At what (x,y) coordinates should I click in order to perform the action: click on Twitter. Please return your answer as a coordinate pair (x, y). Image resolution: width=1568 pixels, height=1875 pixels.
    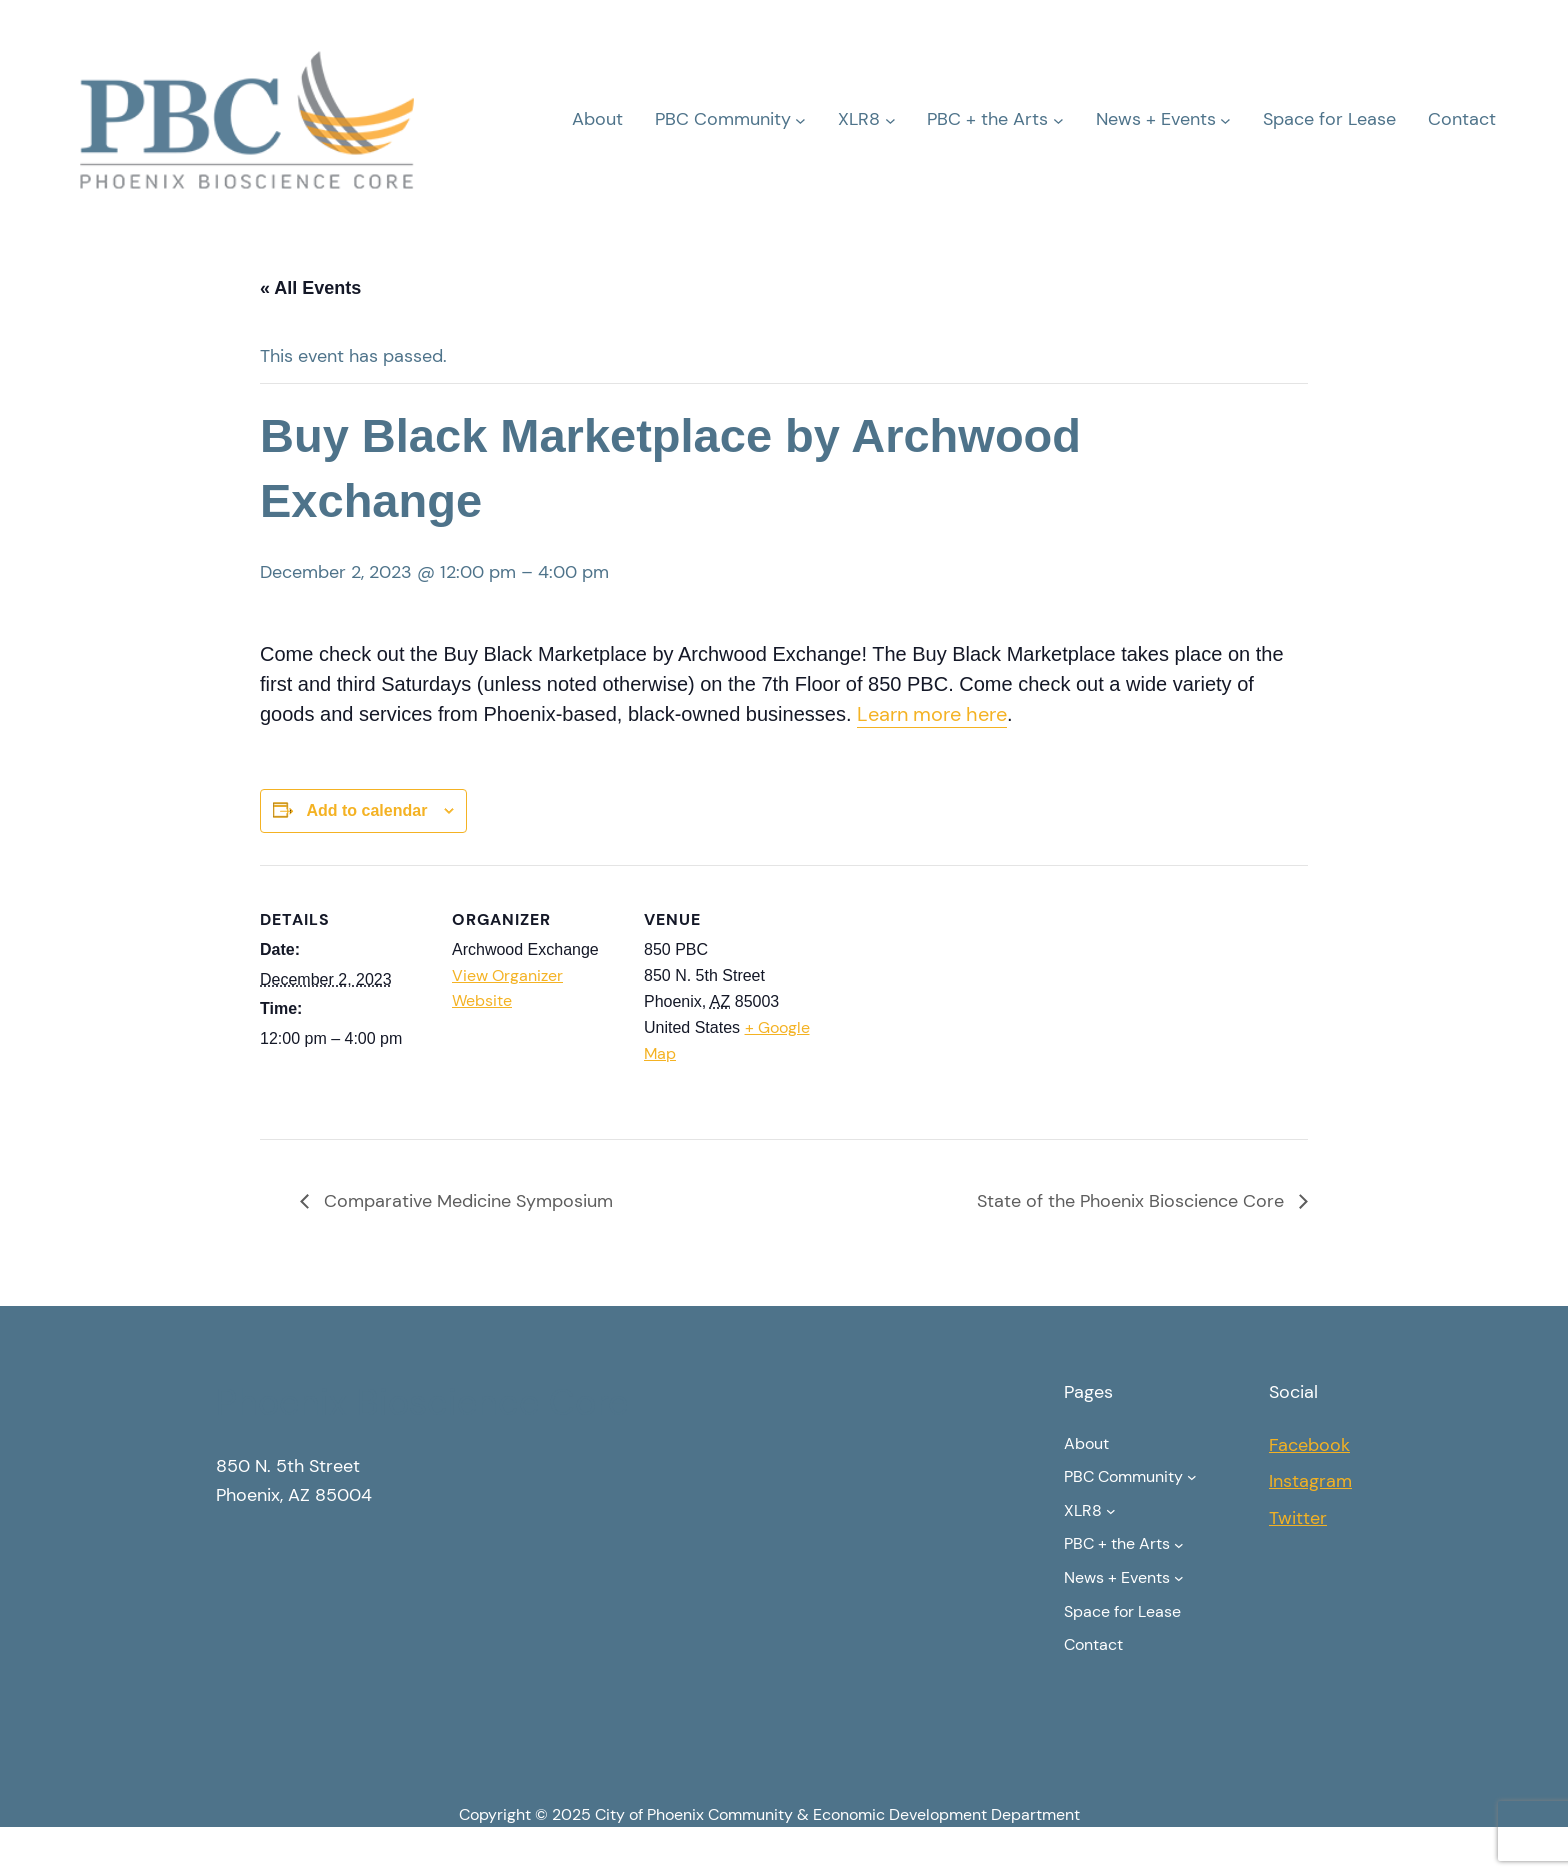
    Looking at the image, I should click on (1298, 1518).